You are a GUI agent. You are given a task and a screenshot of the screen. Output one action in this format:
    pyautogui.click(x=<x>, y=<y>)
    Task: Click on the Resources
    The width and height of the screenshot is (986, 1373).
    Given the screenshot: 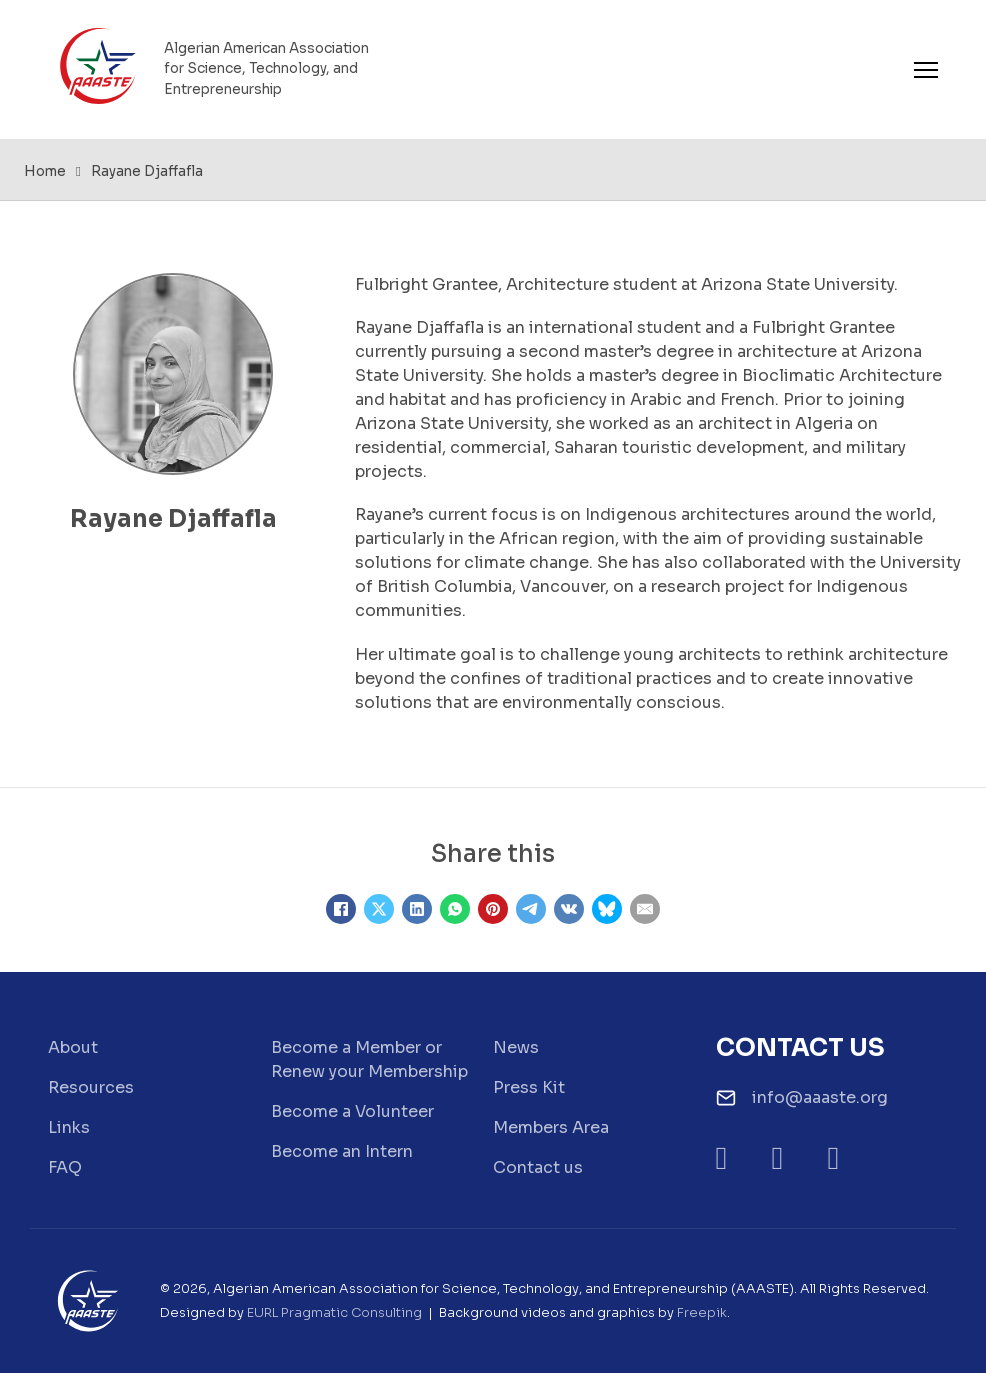 What is the action you would take?
    pyautogui.click(x=91, y=1087)
    